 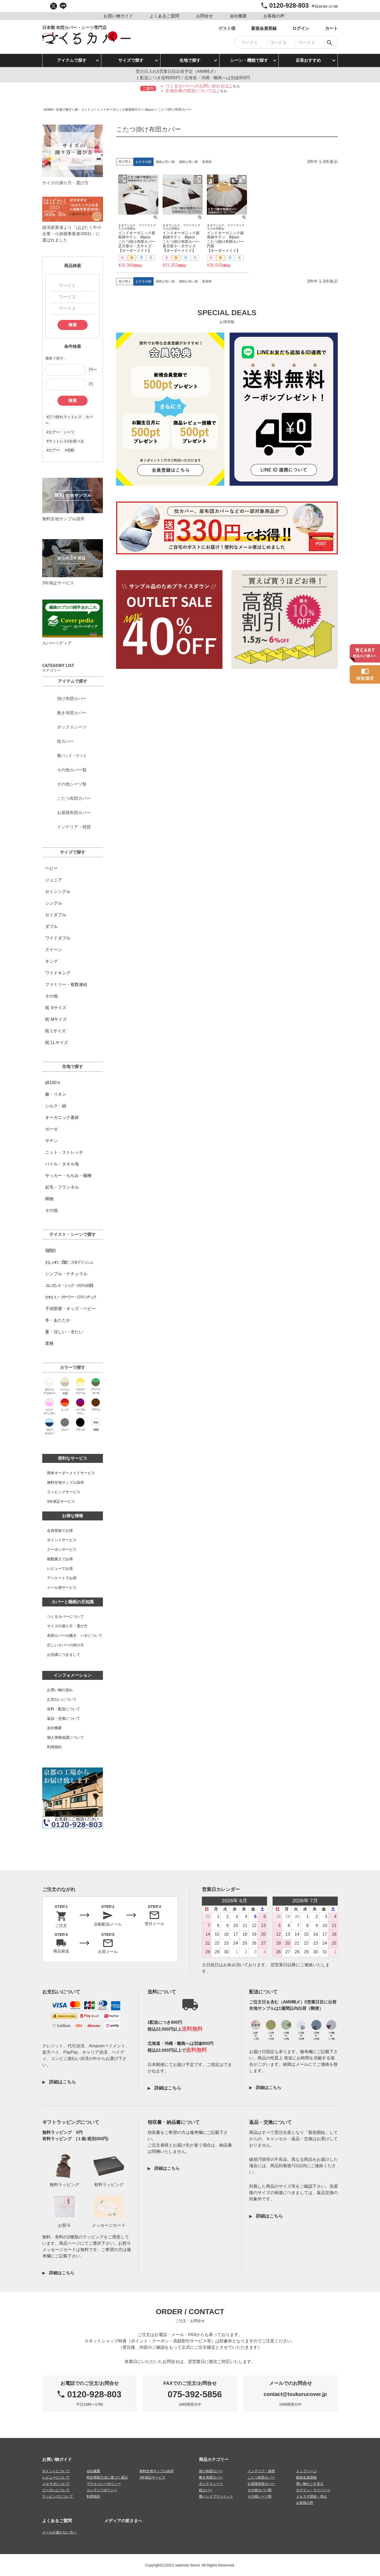 I want to click on 枕 Sサイズ, so click(x=55, y=1007).